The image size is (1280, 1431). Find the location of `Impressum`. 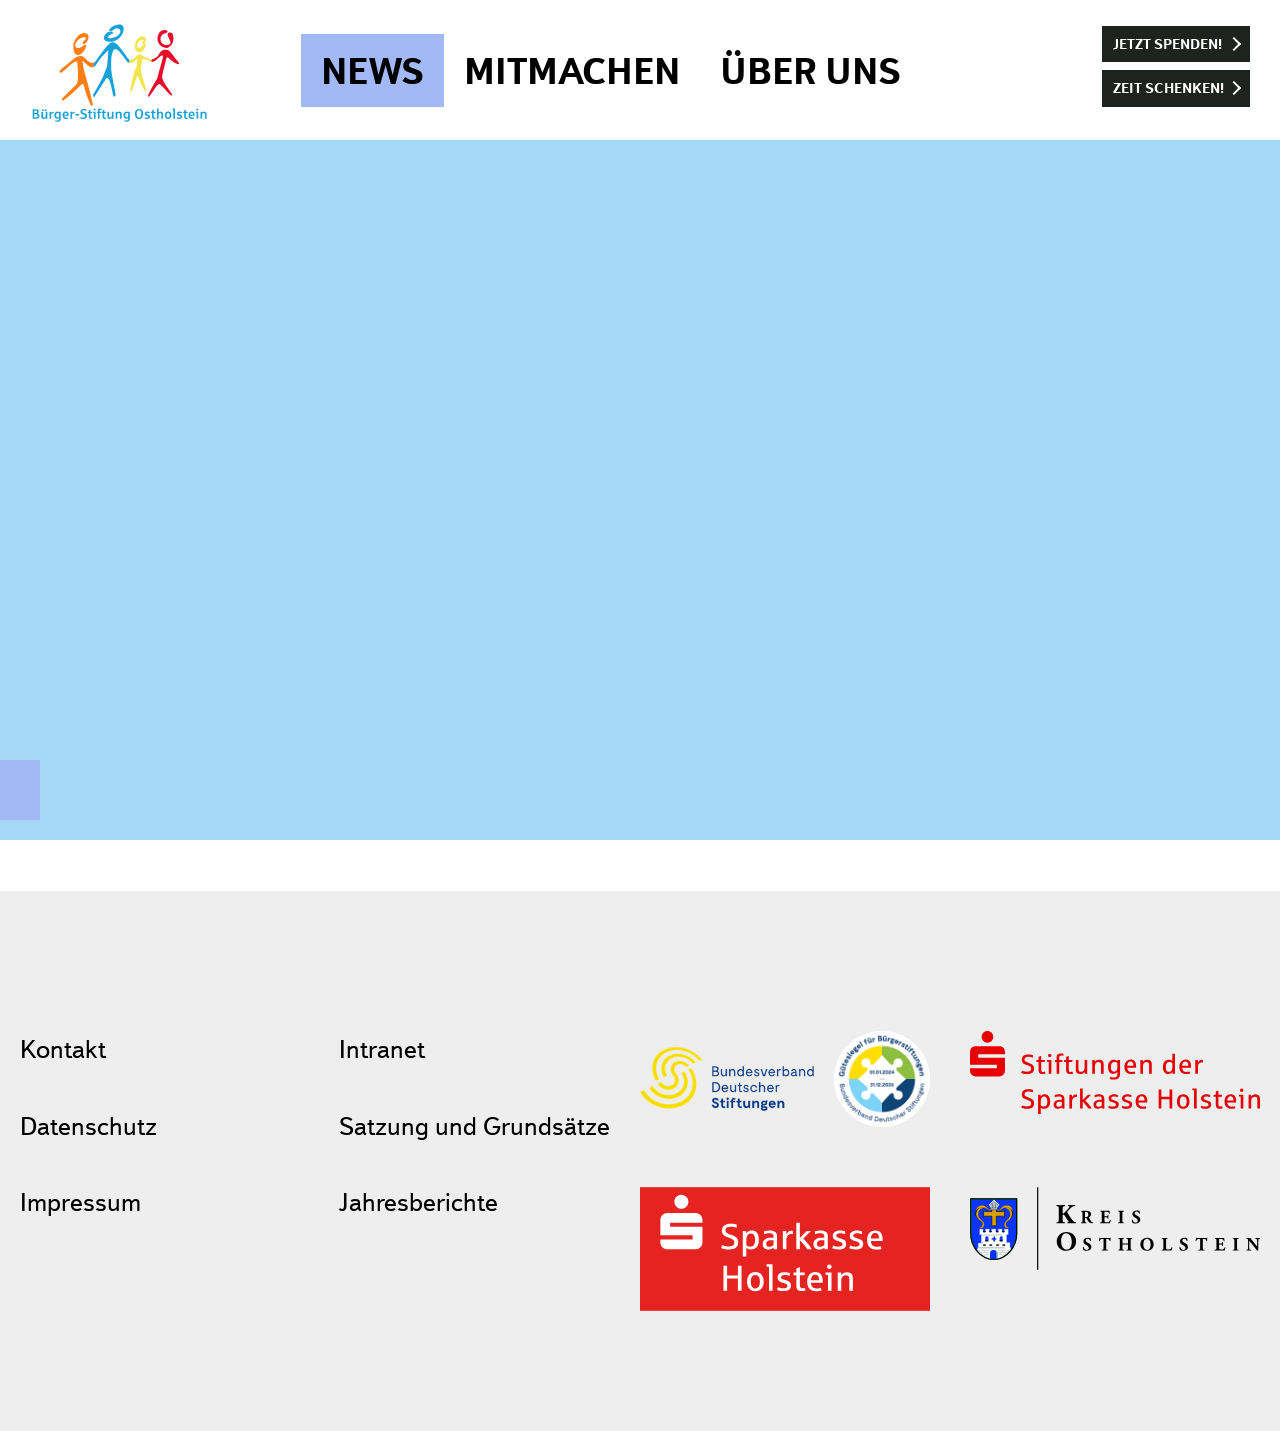

Impressum is located at coordinates (80, 1201).